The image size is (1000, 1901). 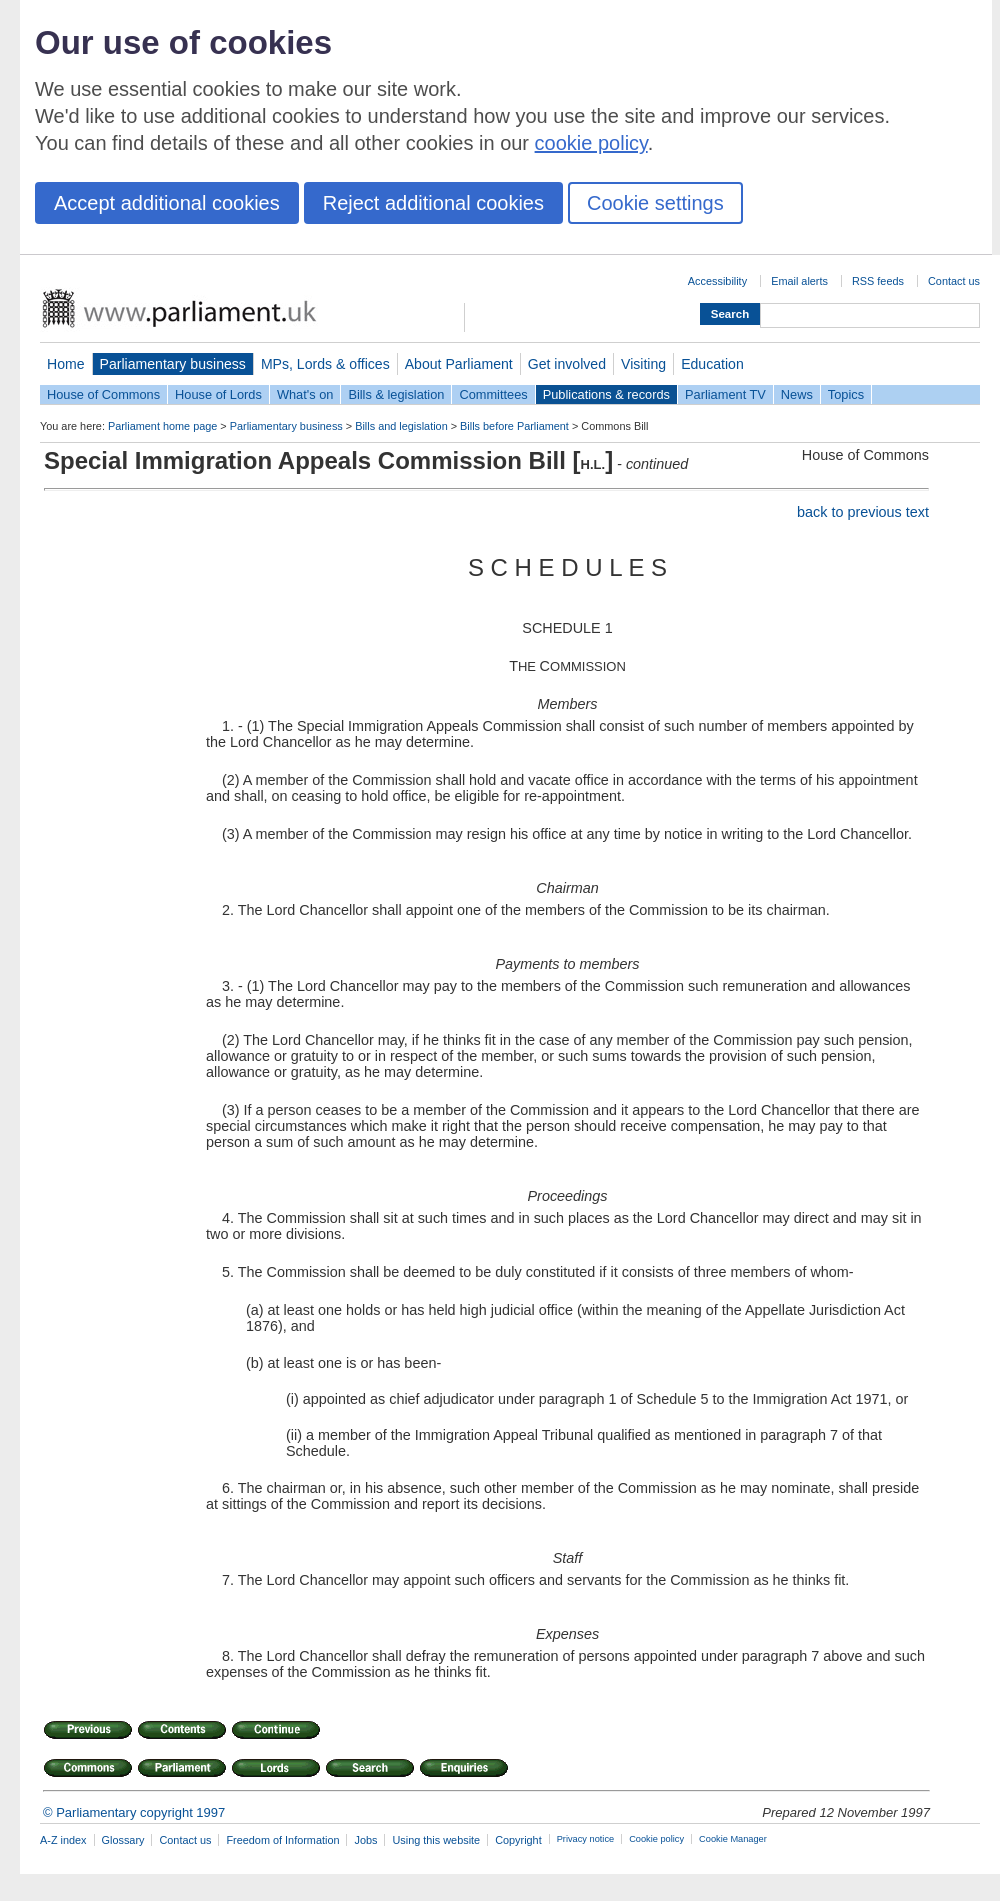 What do you see at coordinates (282, 1840) in the screenshot?
I see `Freedom of Information` at bounding box center [282, 1840].